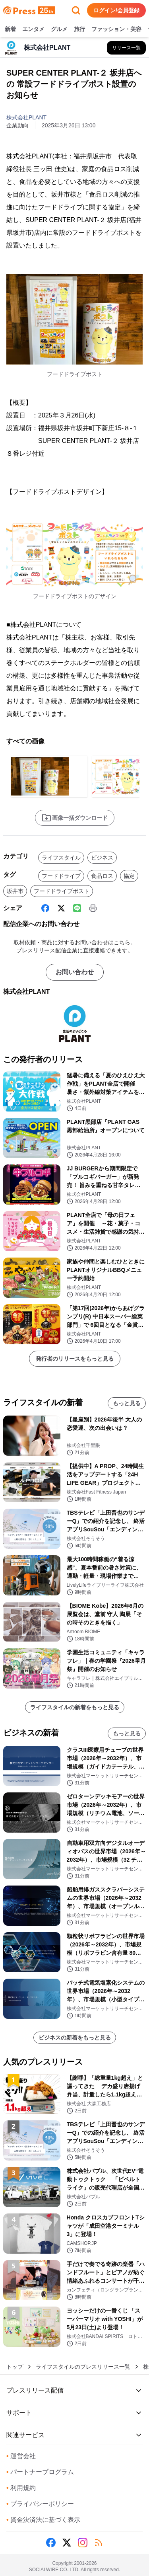  I want to click on ライフスタイルの新着をもっと見る, so click(74, 1707).